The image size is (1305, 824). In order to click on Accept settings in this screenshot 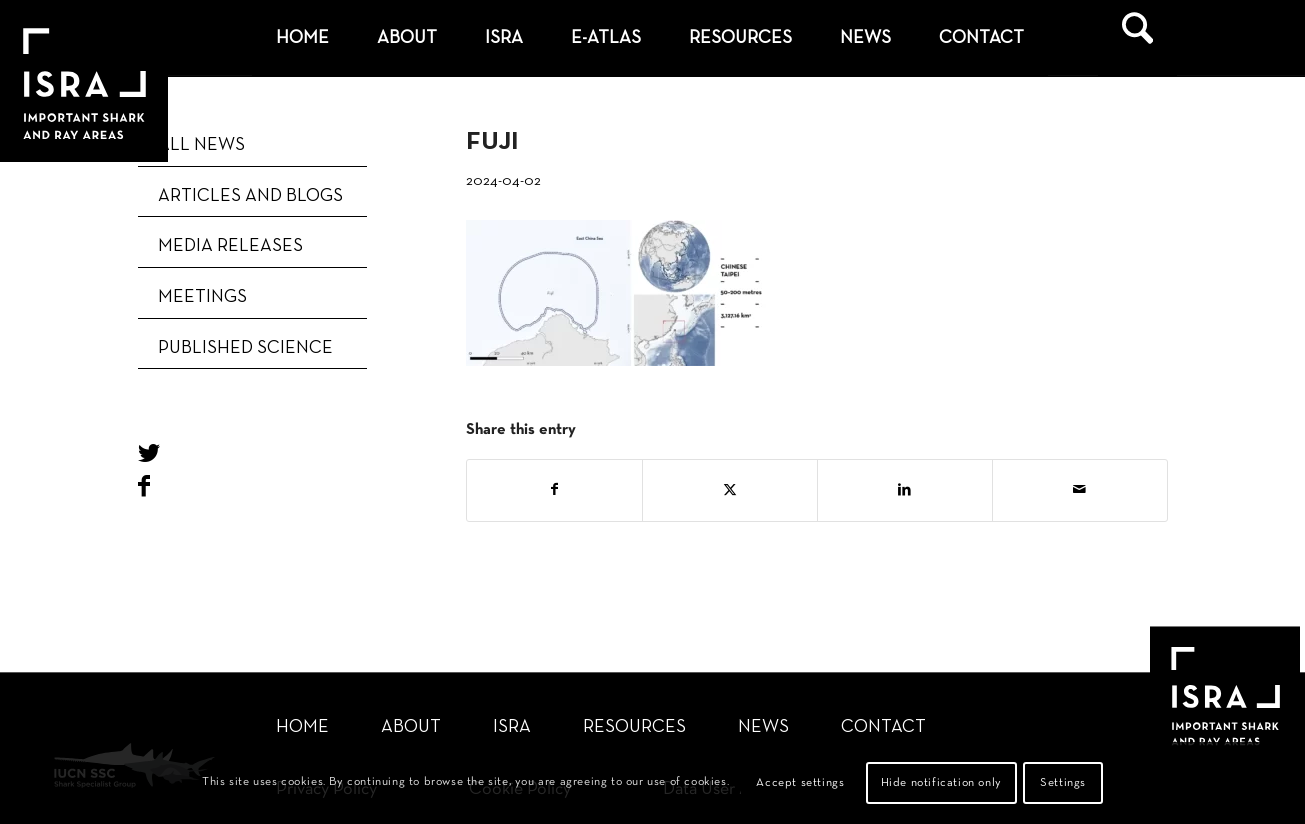, I will do `click(800, 783)`.